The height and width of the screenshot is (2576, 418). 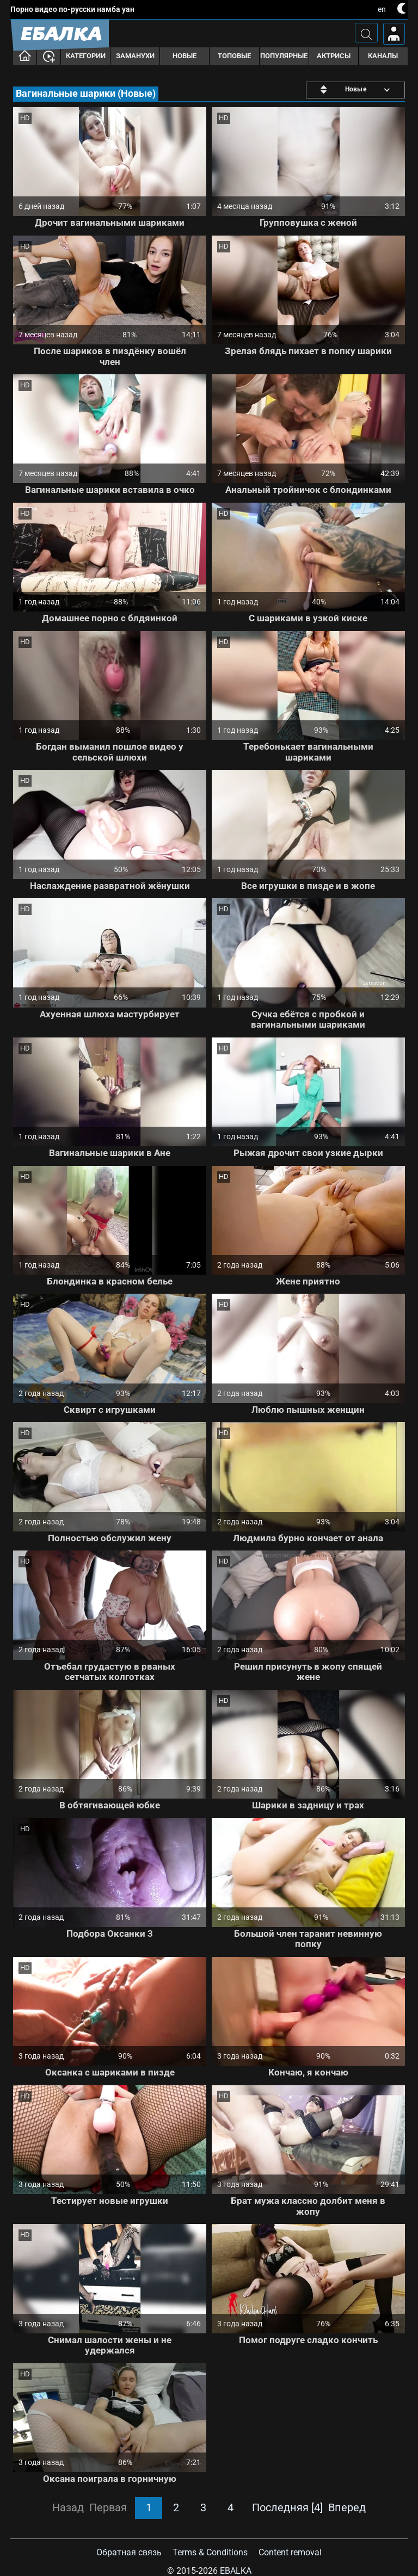 I want to click on Популярные, so click(x=284, y=56).